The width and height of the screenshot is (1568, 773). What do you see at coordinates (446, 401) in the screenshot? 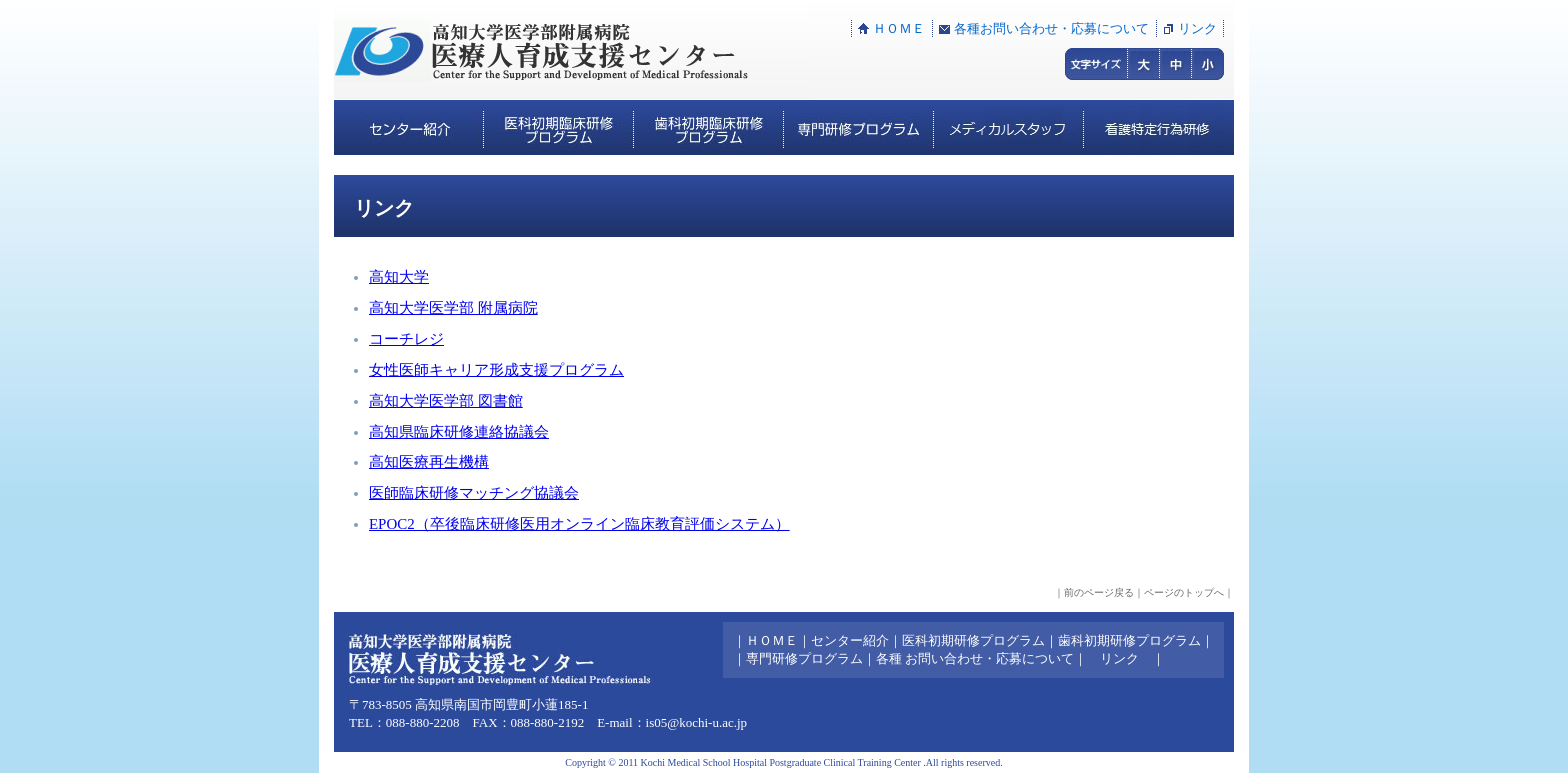
I see `高知大学医学部 図書館` at bounding box center [446, 401].